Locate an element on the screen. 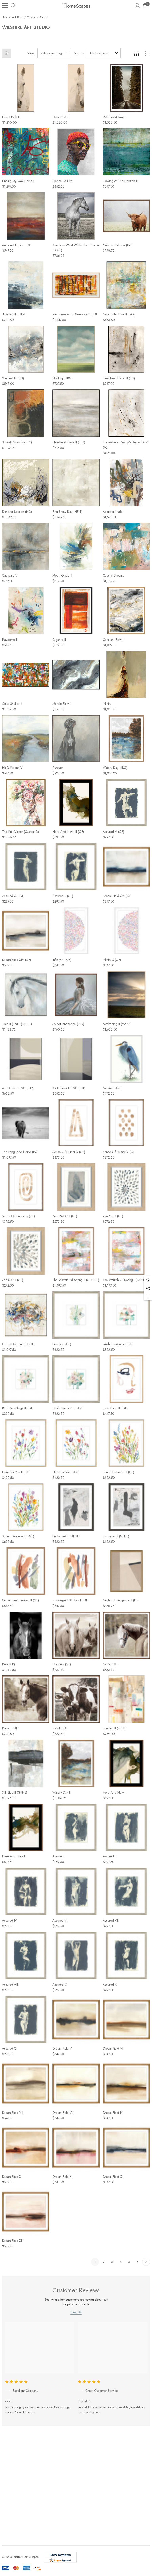 This screenshot has height=2576, width=152. [Infinity X (GF),$847.50] is located at coordinates (126, 931).